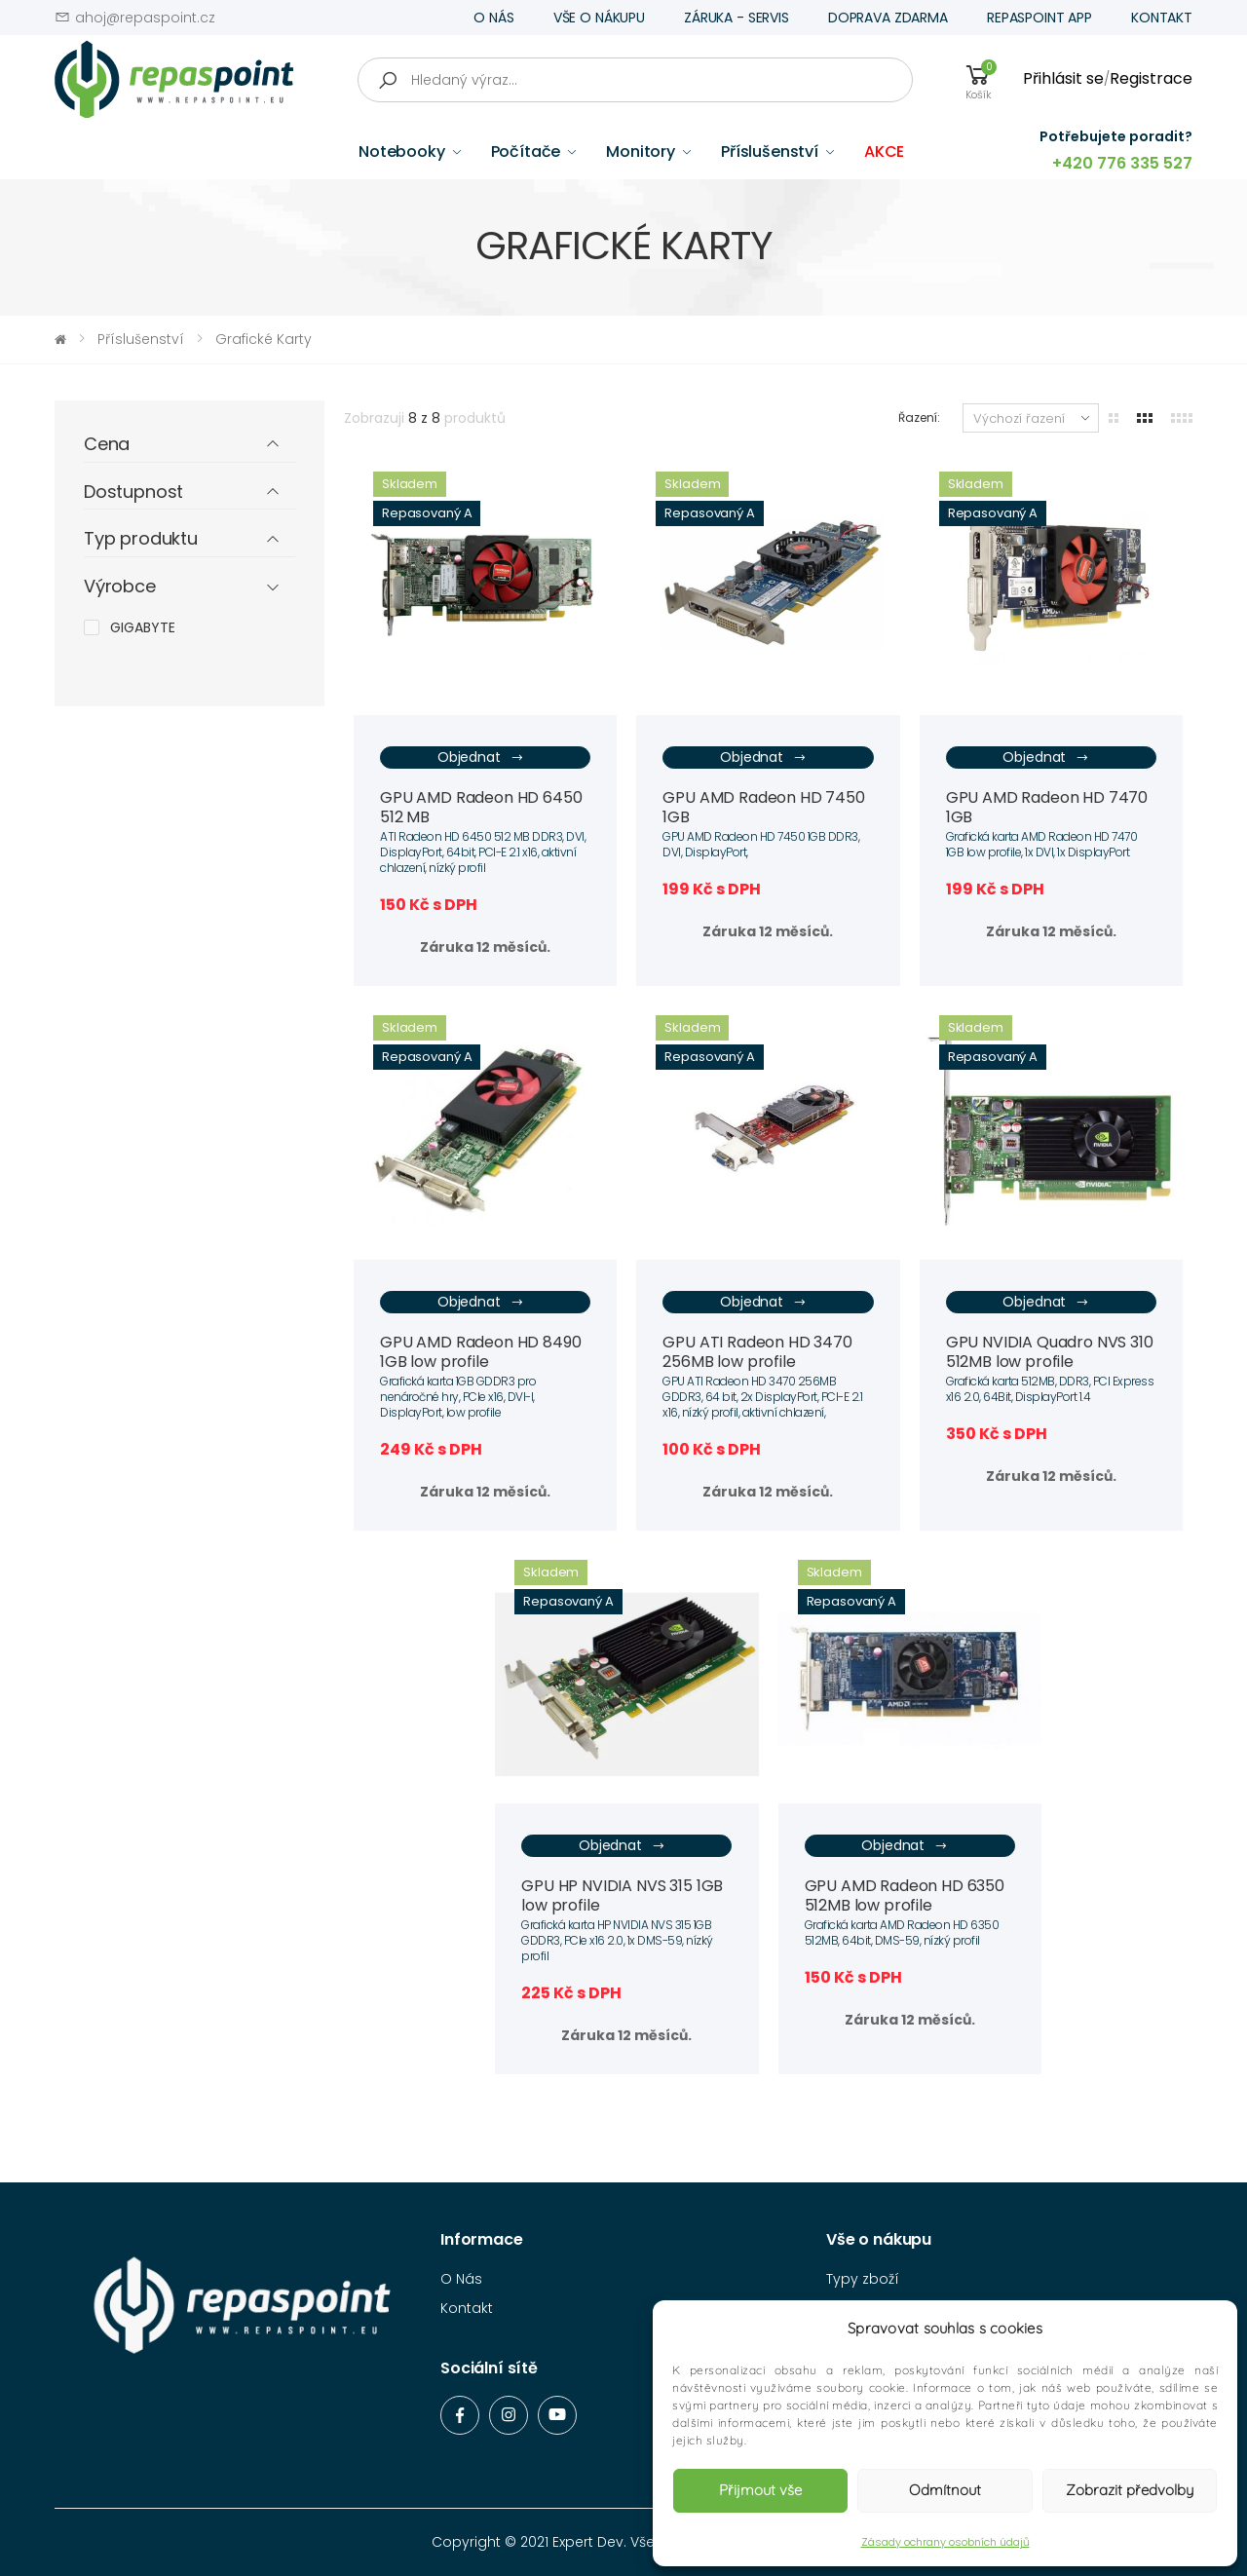 This screenshot has width=1247, height=2576. Describe the element at coordinates (461, 2279) in the screenshot. I see `O Nás` at that location.